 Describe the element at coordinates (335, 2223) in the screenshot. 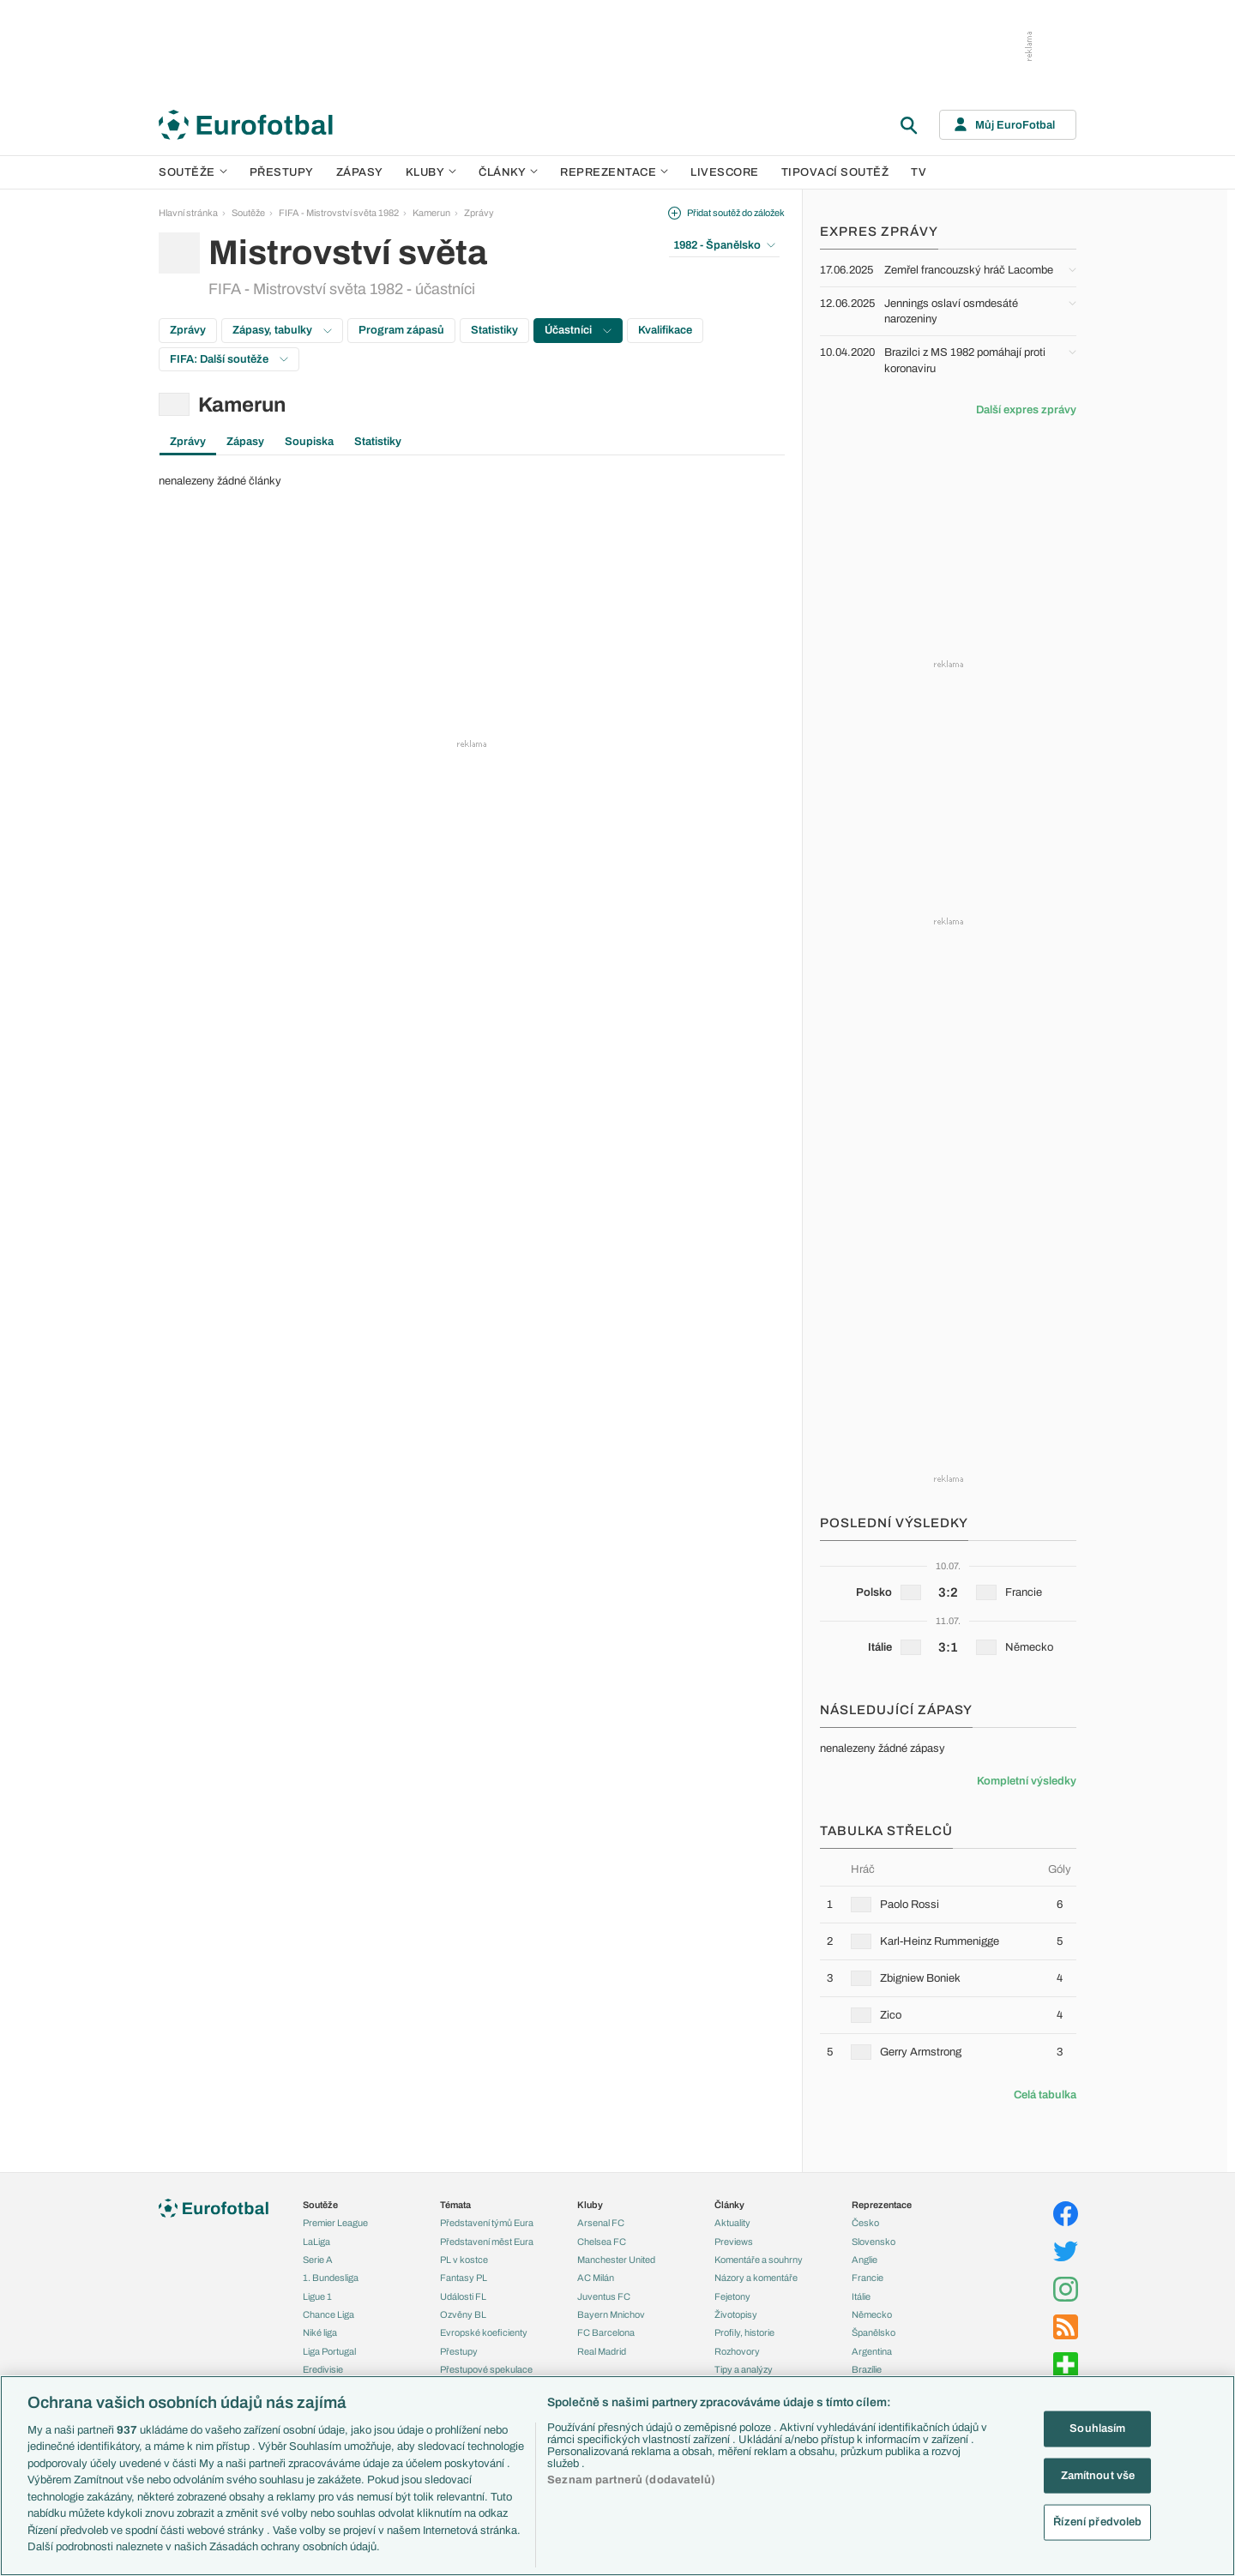

I see `Premier League` at that location.